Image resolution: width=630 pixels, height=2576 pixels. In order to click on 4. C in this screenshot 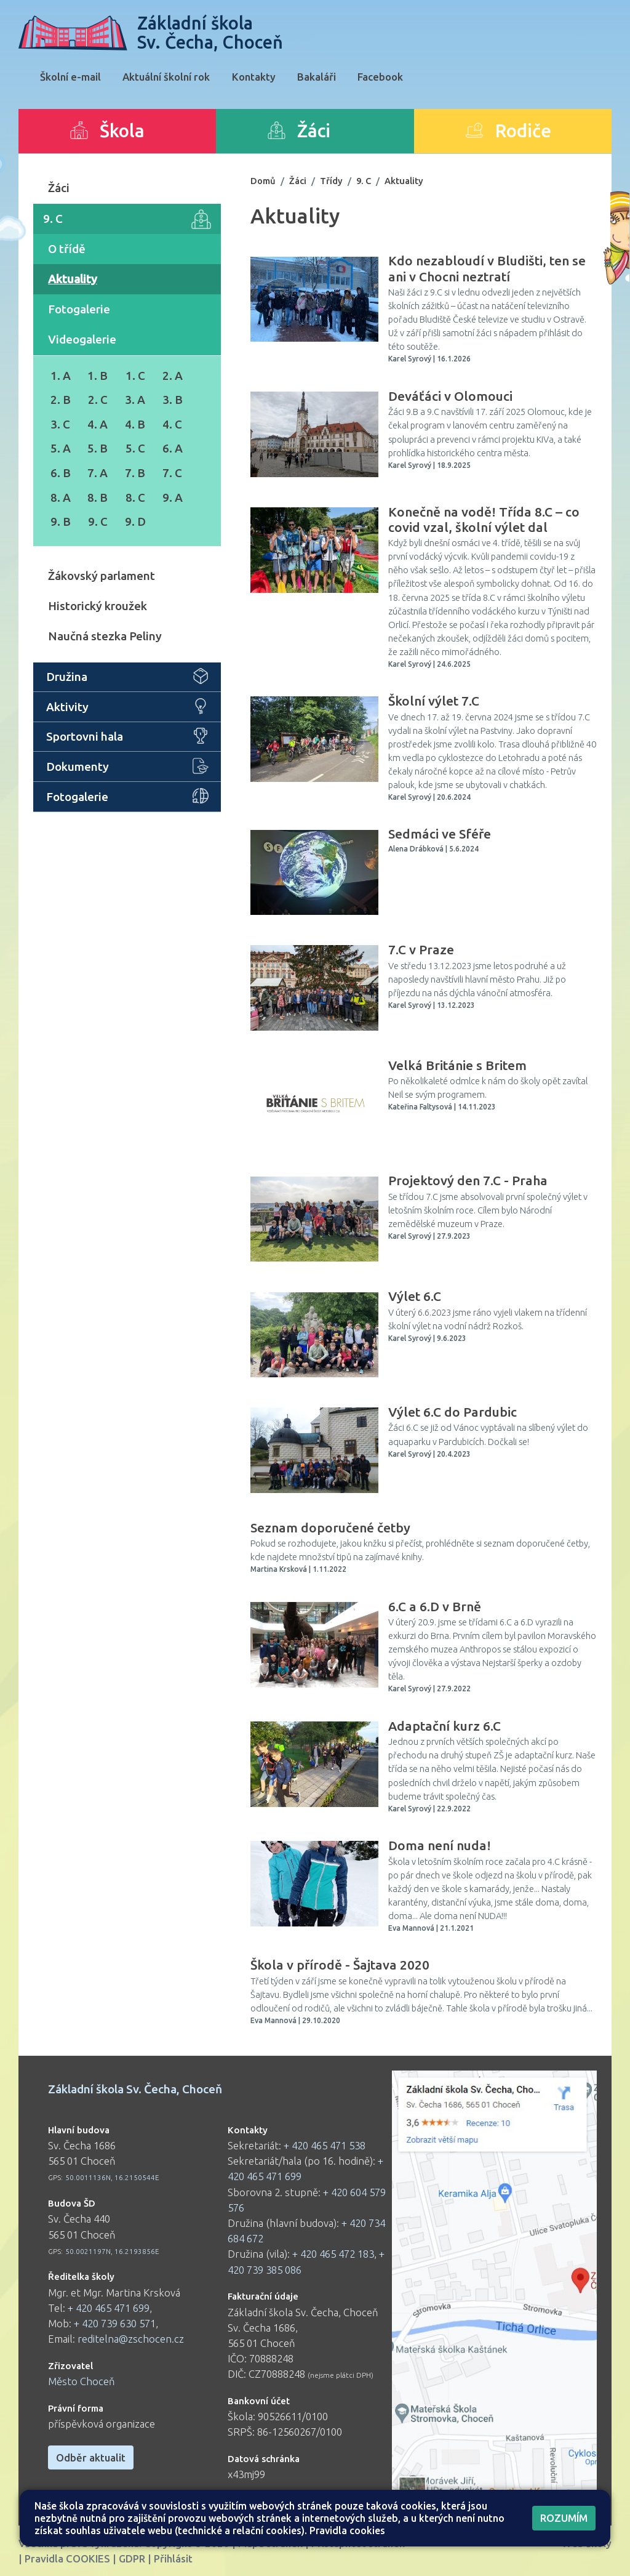, I will do `click(172, 424)`.